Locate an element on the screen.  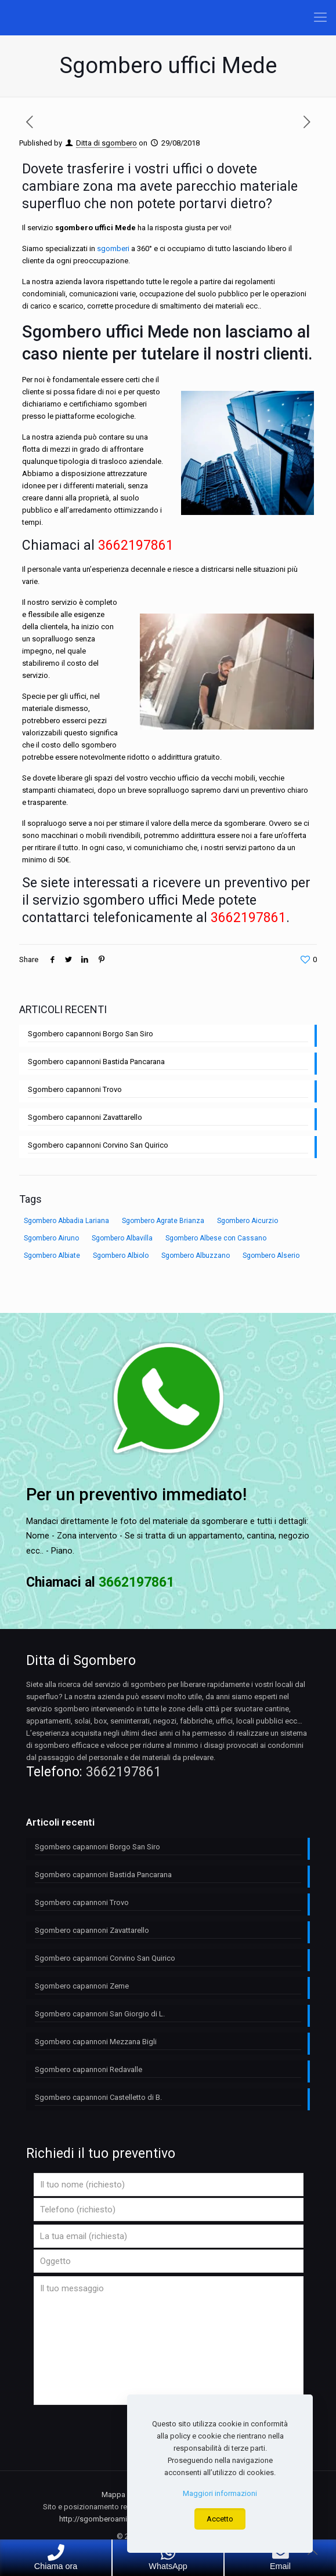
Maggiori informazioni is located at coordinates (220, 2493).